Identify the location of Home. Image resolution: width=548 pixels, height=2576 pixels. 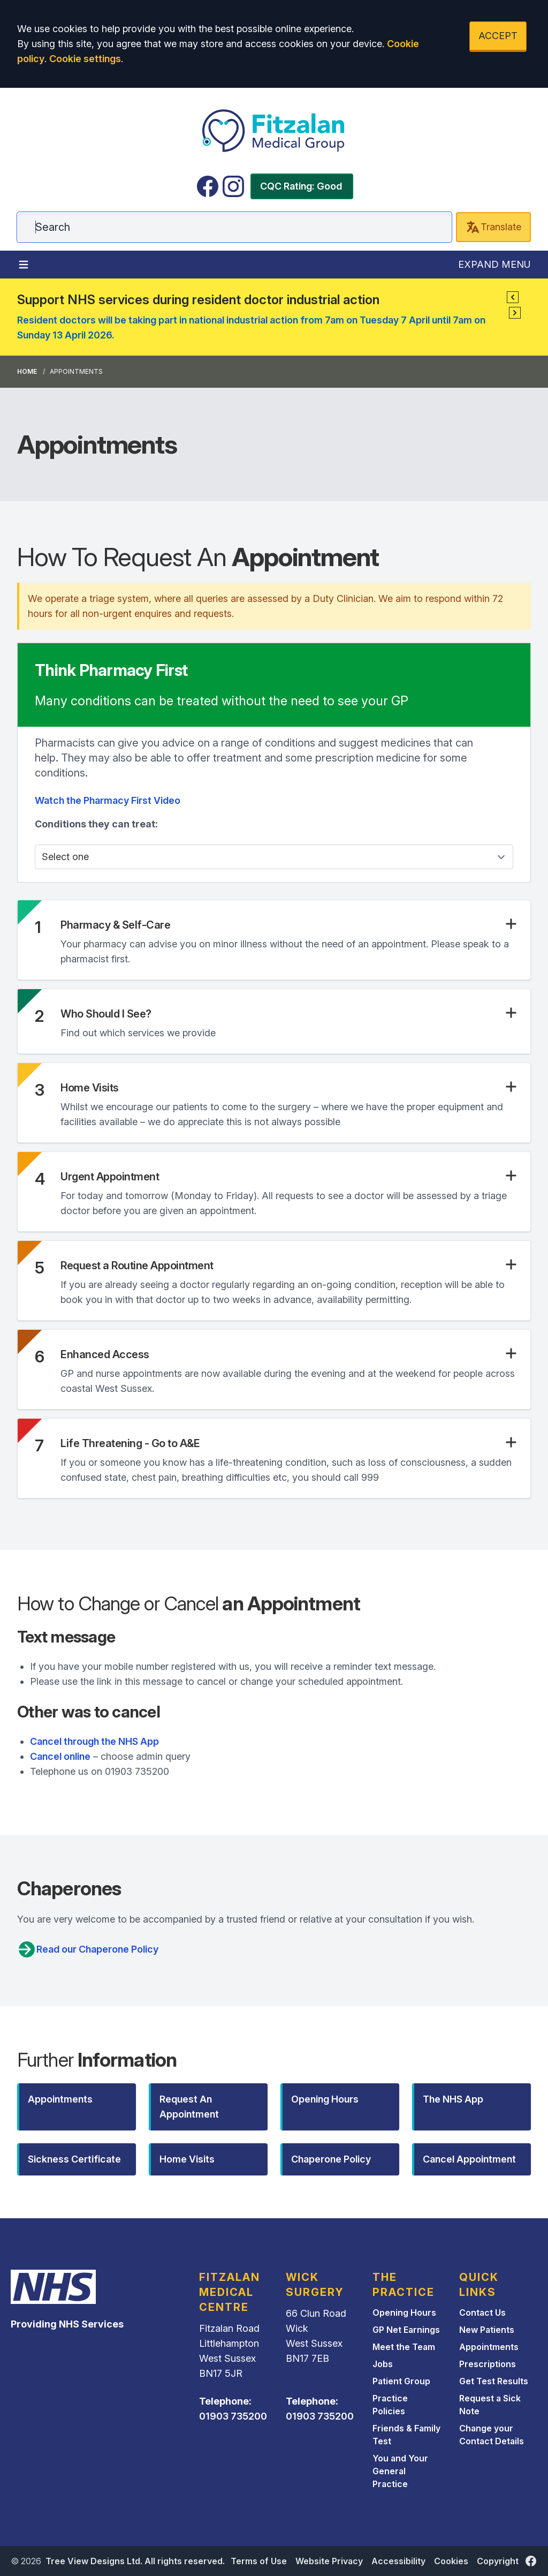
(27, 371).